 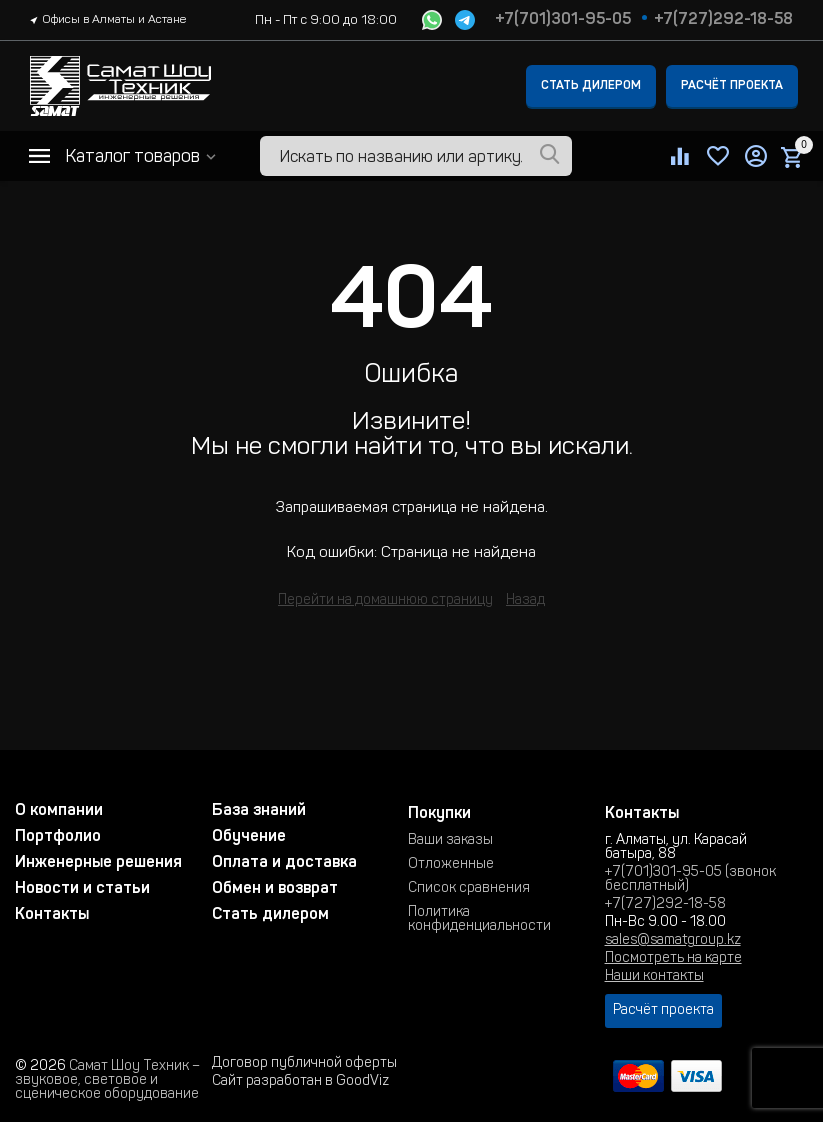 What do you see at coordinates (479, 920) in the screenshot?
I see `Политика конфиденциальности` at bounding box center [479, 920].